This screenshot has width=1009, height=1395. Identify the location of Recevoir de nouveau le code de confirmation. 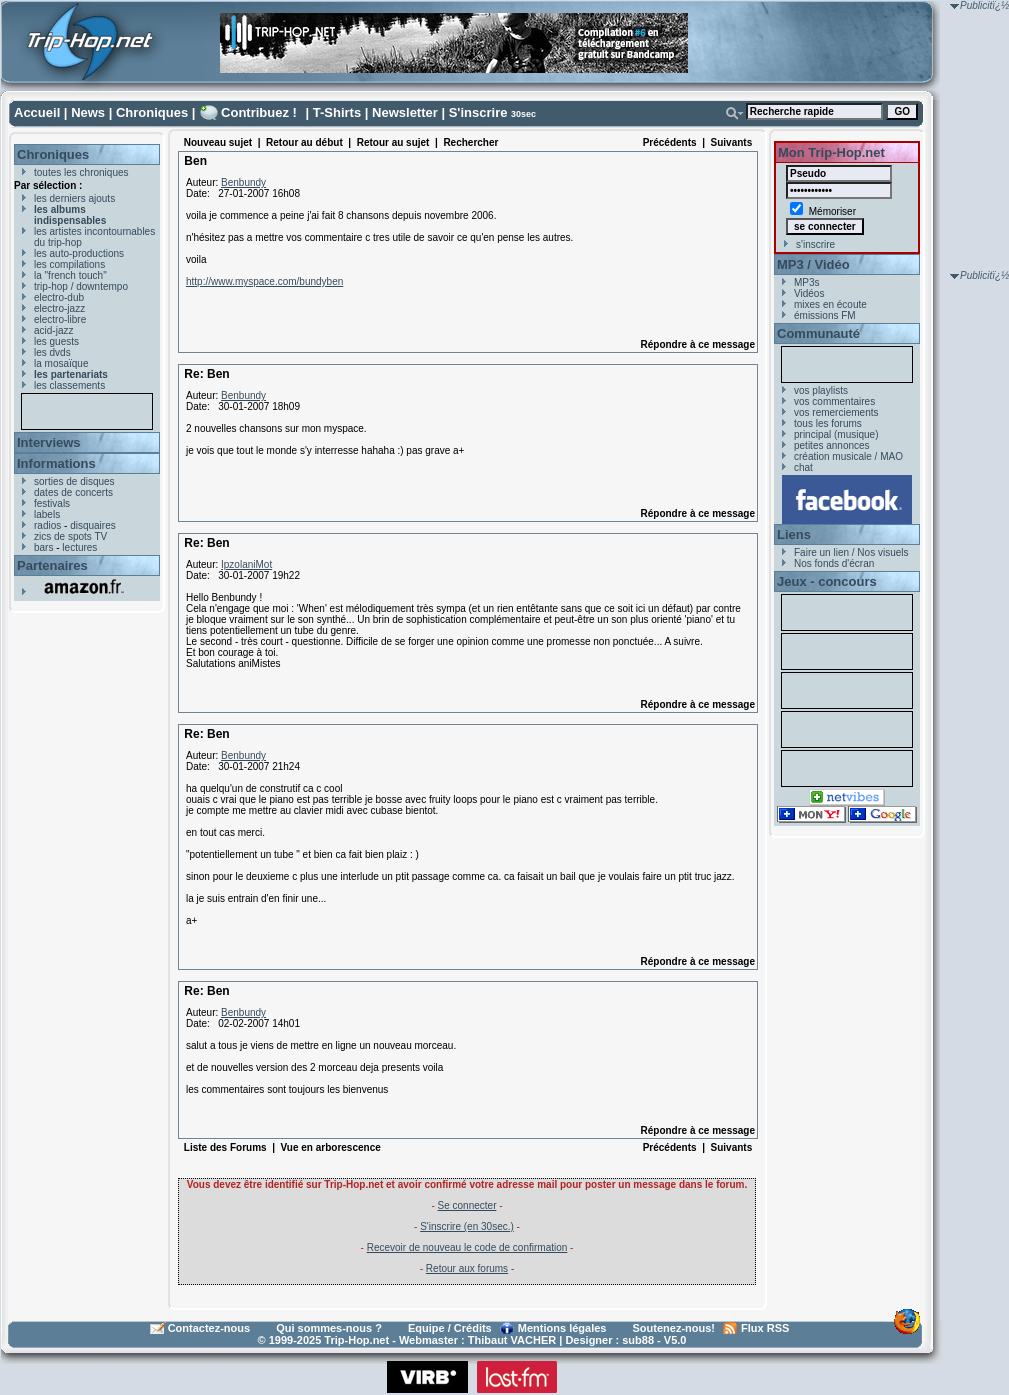
(467, 1247).